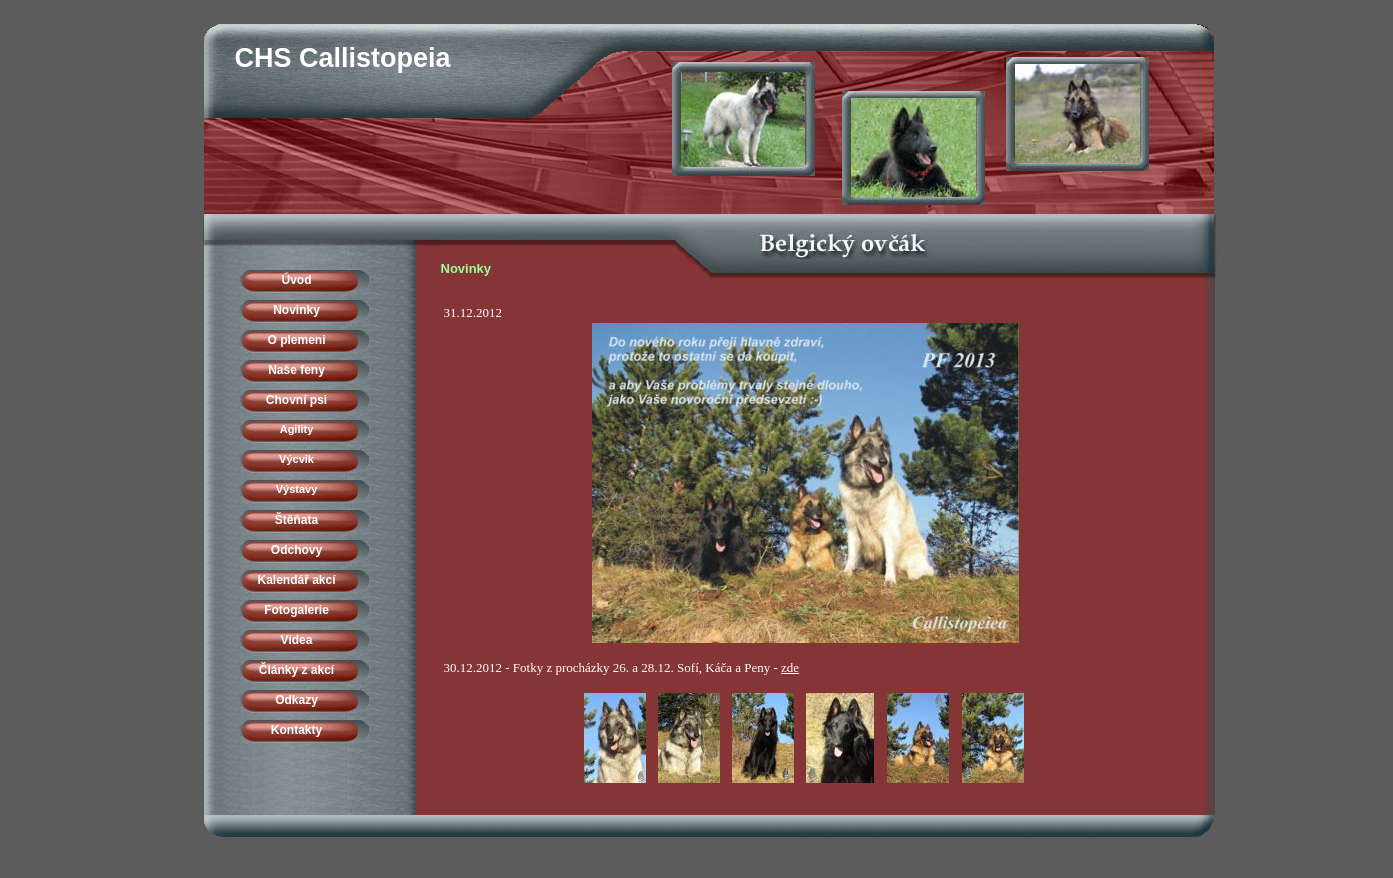 The height and width of the screenshot is (878, 1393). I want to click on Odkazy, so click(296, 700).